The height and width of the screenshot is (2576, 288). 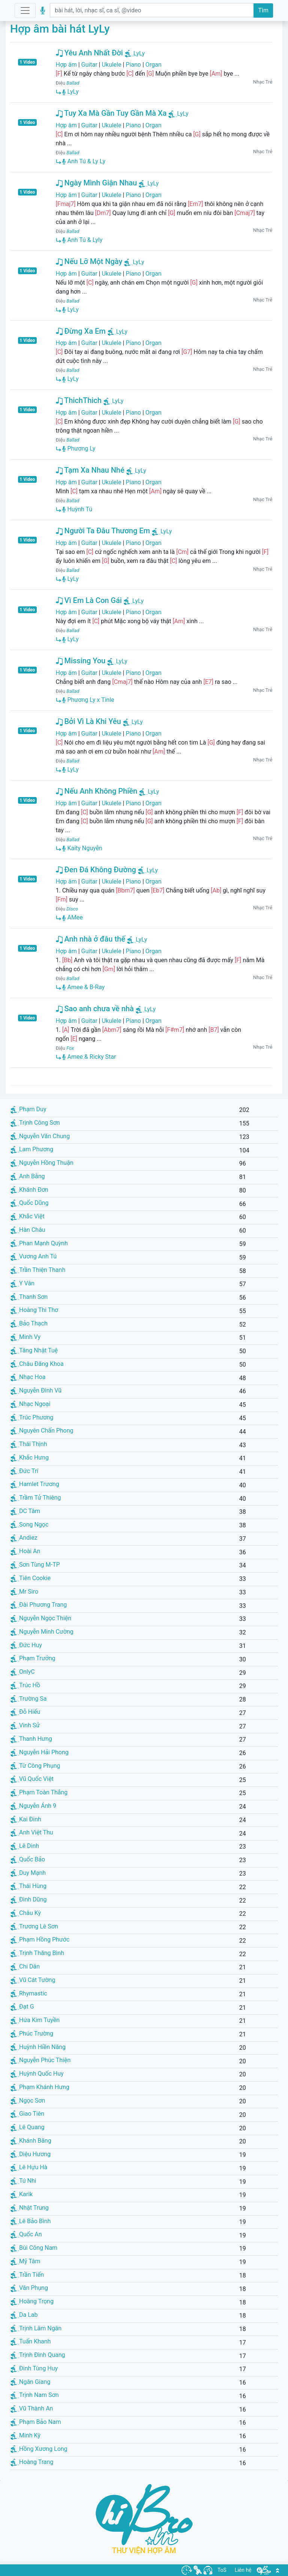 What do you see at coordinates (89, 64) in the screenshot?
I see `Guitar` at bounding box center [89, 64].